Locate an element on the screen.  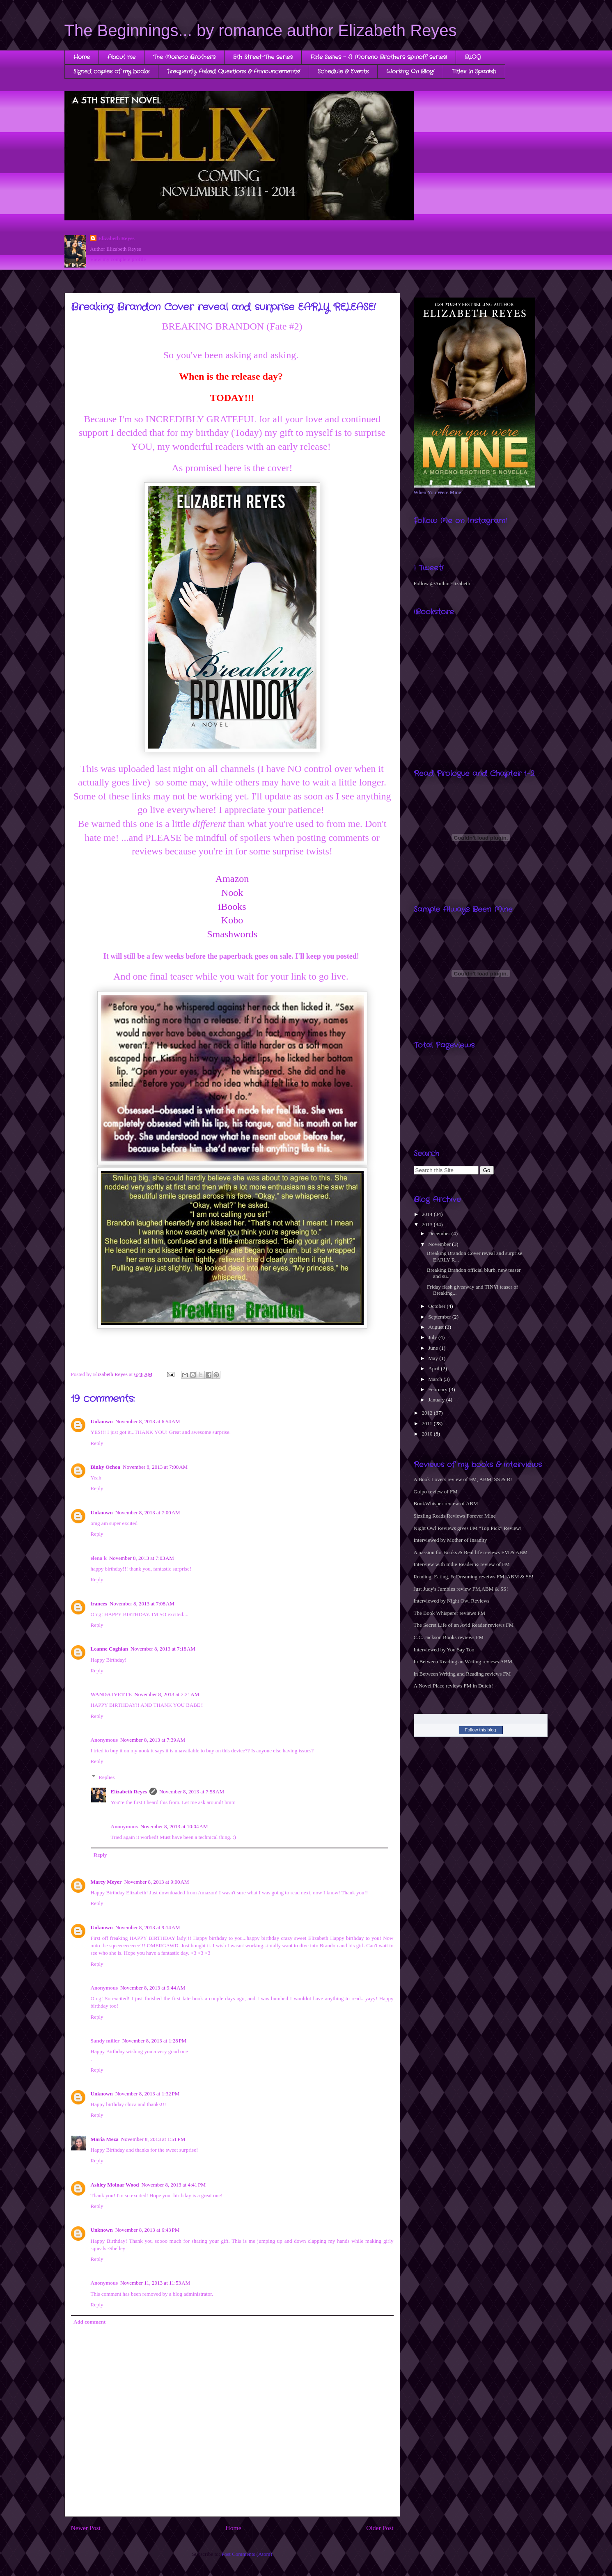
A Novel Place reviews FM in Dutch! is located at coordinates (453, 1686).